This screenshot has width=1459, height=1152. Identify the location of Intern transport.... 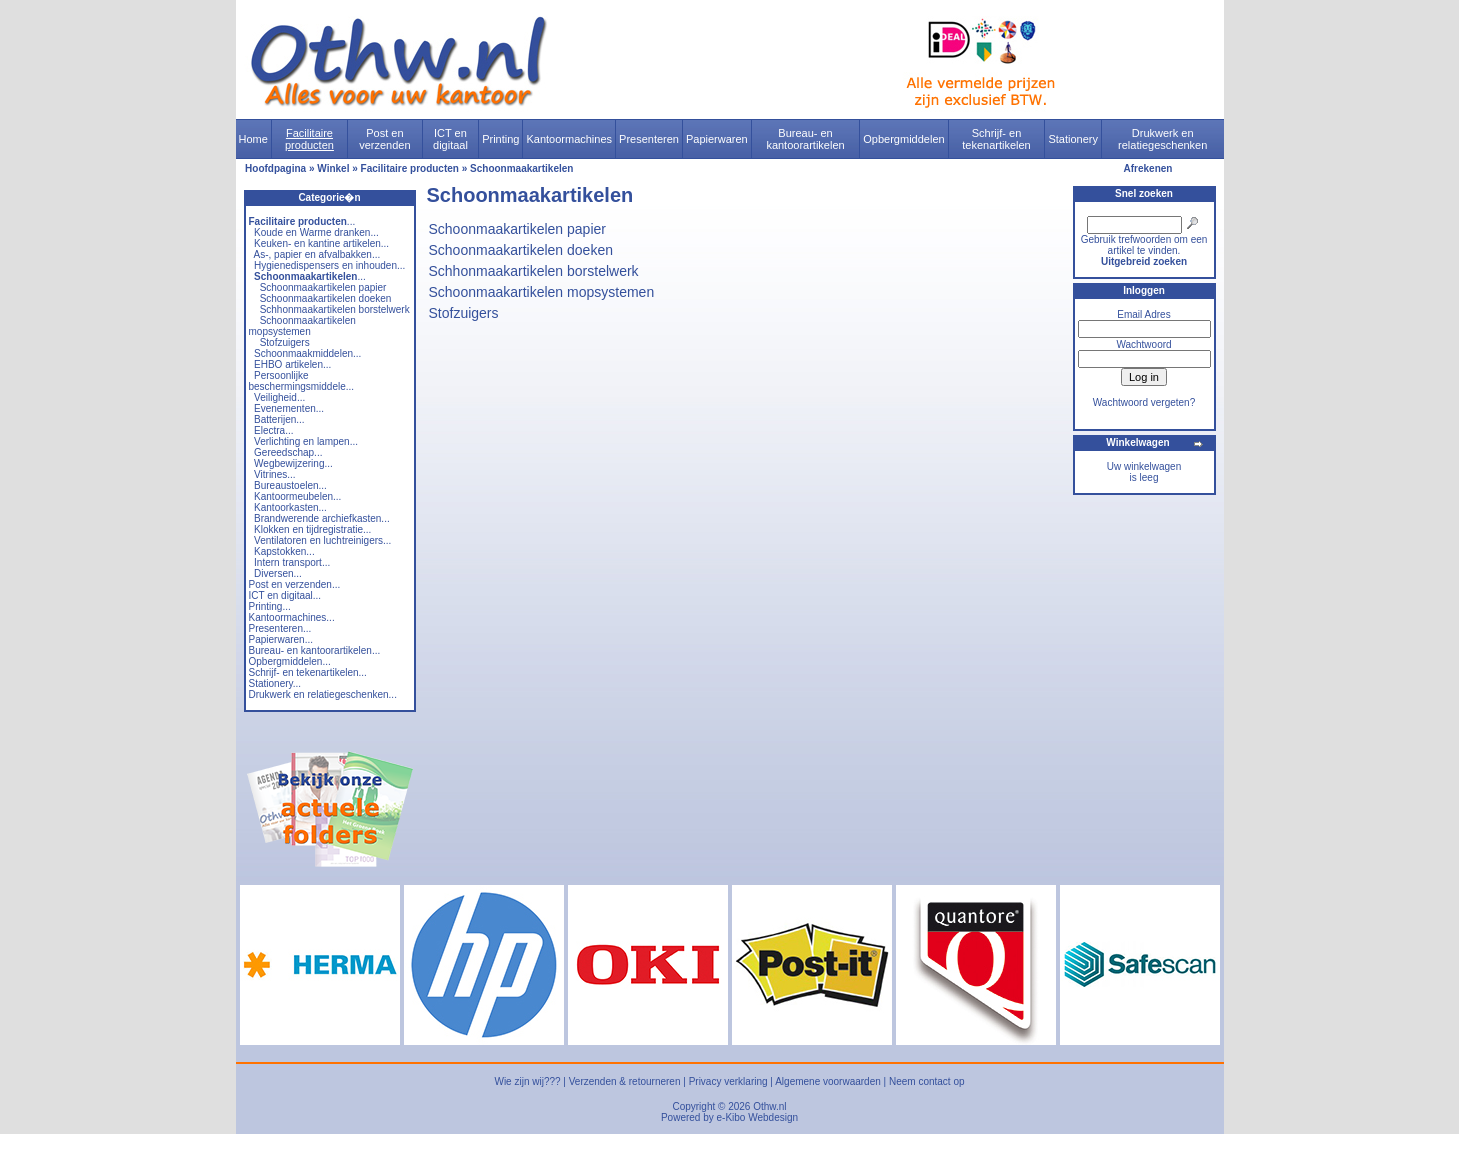
(292, 562).